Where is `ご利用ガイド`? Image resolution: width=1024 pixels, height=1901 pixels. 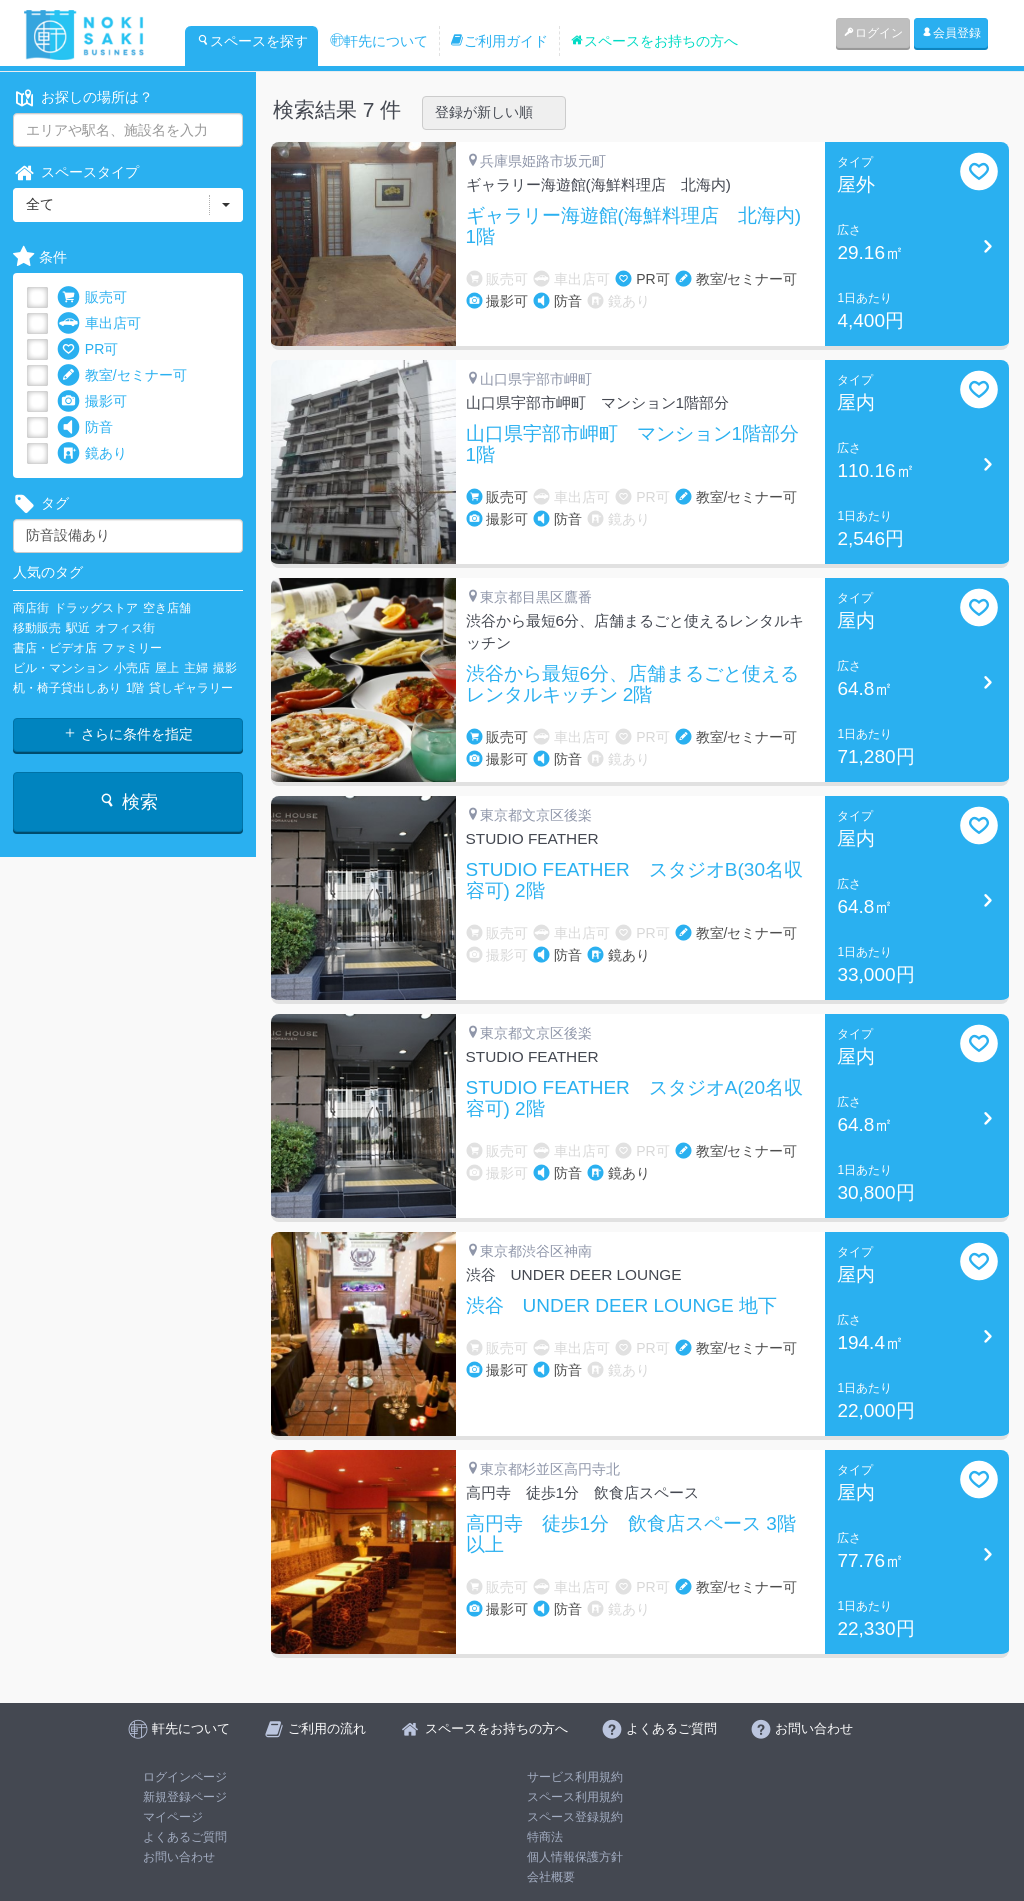 ご利用ガイド is located at coordinates (499, 41).